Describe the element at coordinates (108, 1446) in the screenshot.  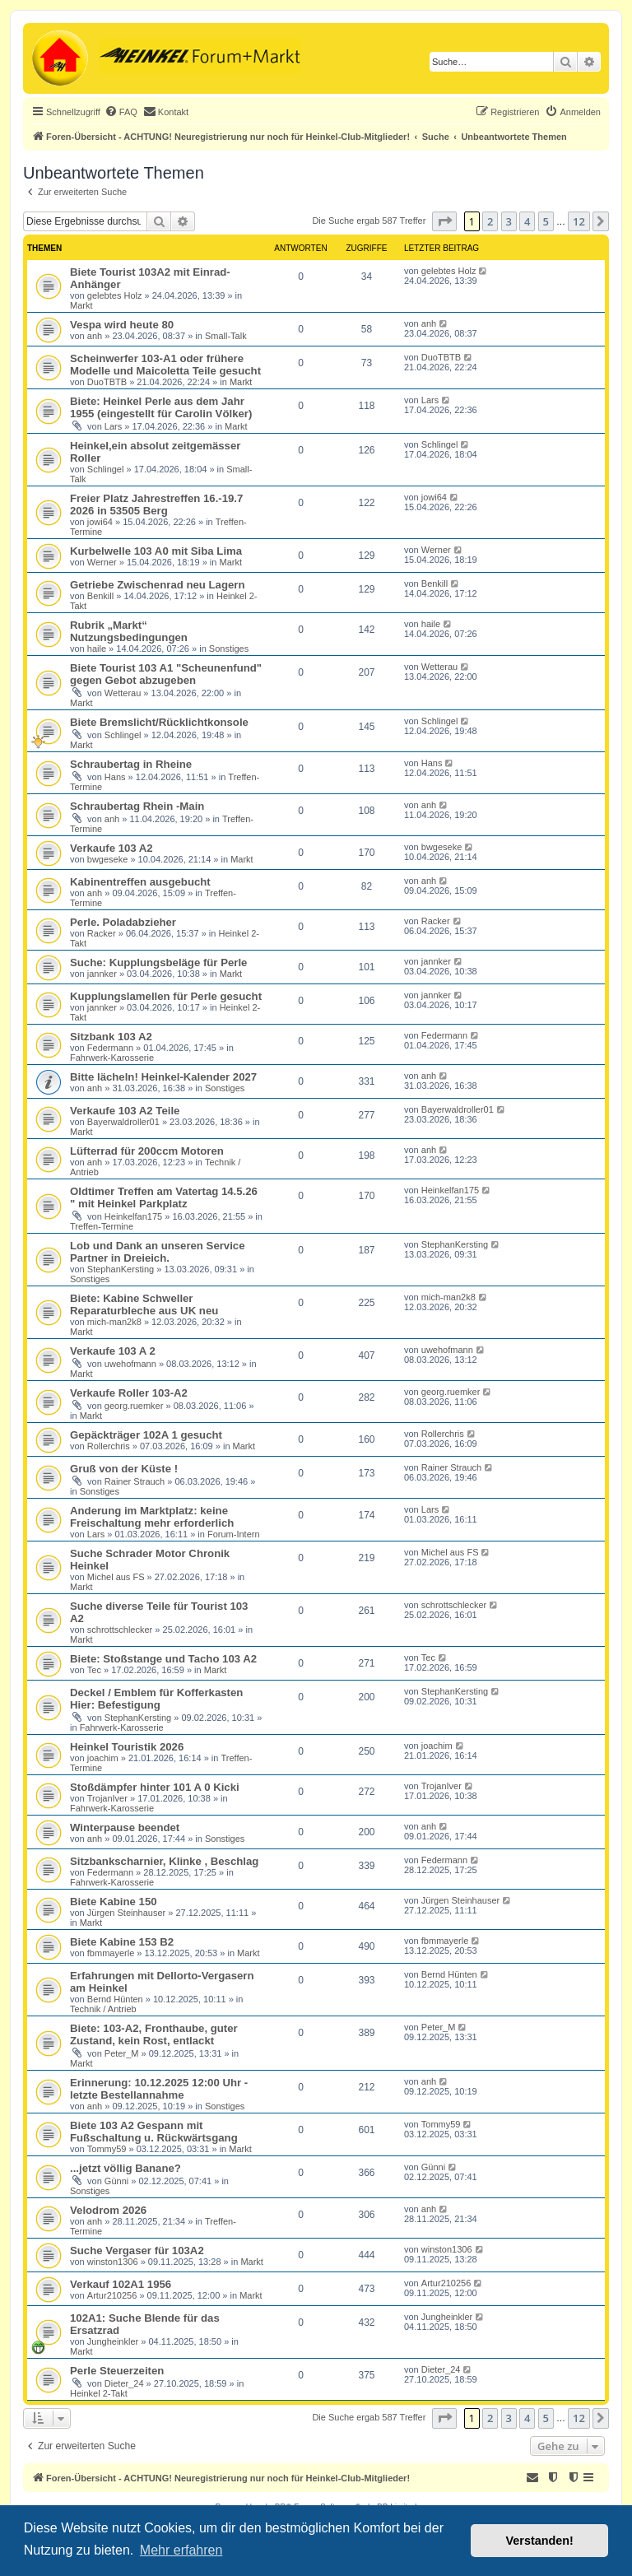
I see `Rollerchris` at that location.